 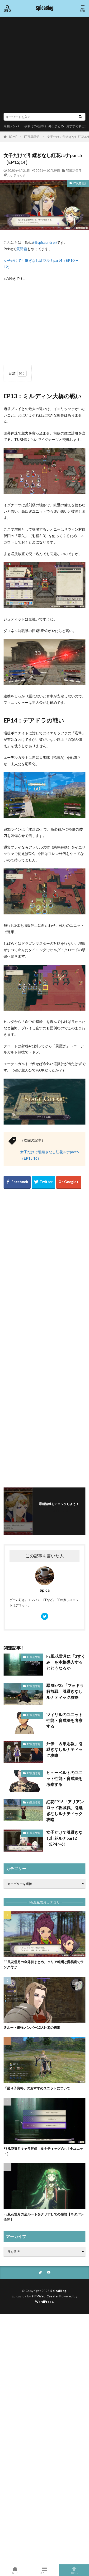 I want to click on 翠風EP22「フォドラ解放戦」引継ぎなしルナティック攻略, so click(x=65, y=1691).